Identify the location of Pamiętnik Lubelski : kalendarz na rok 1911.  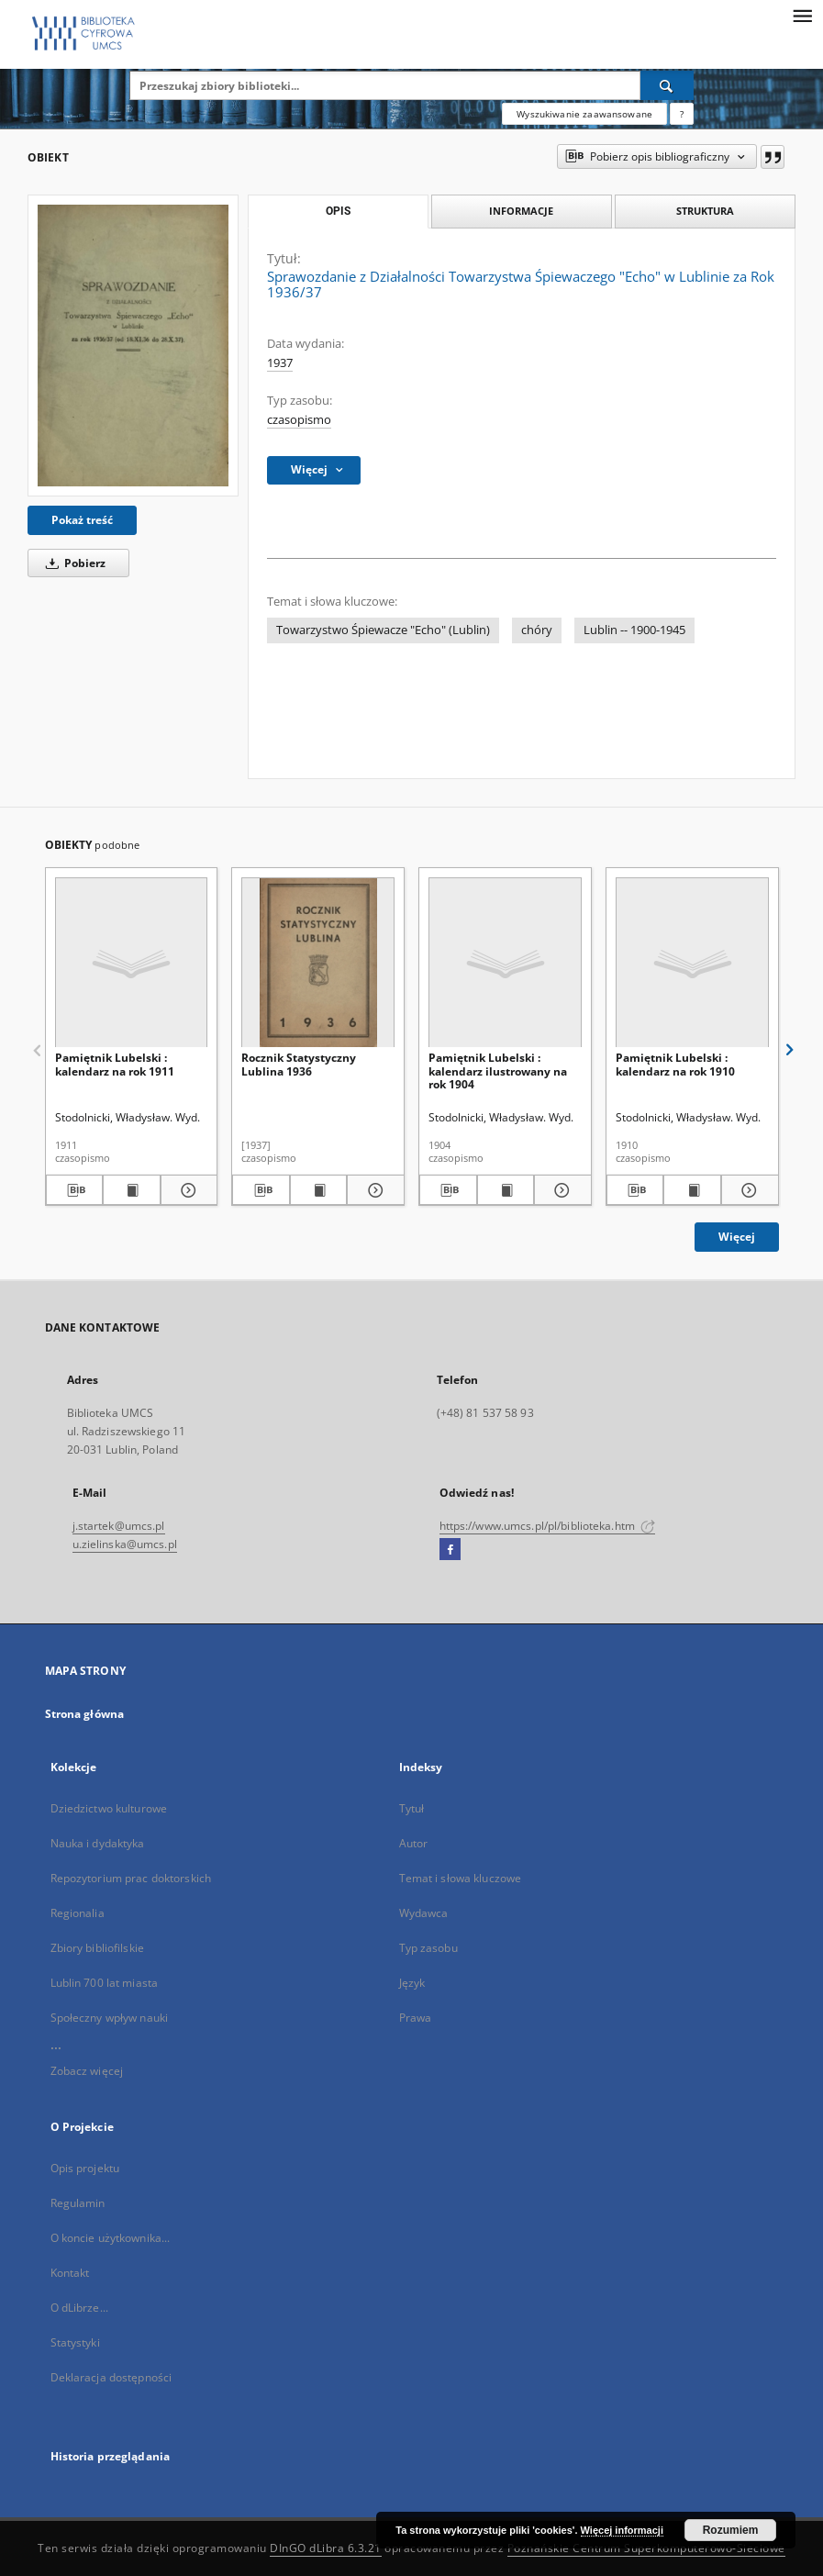
(114, 1064).